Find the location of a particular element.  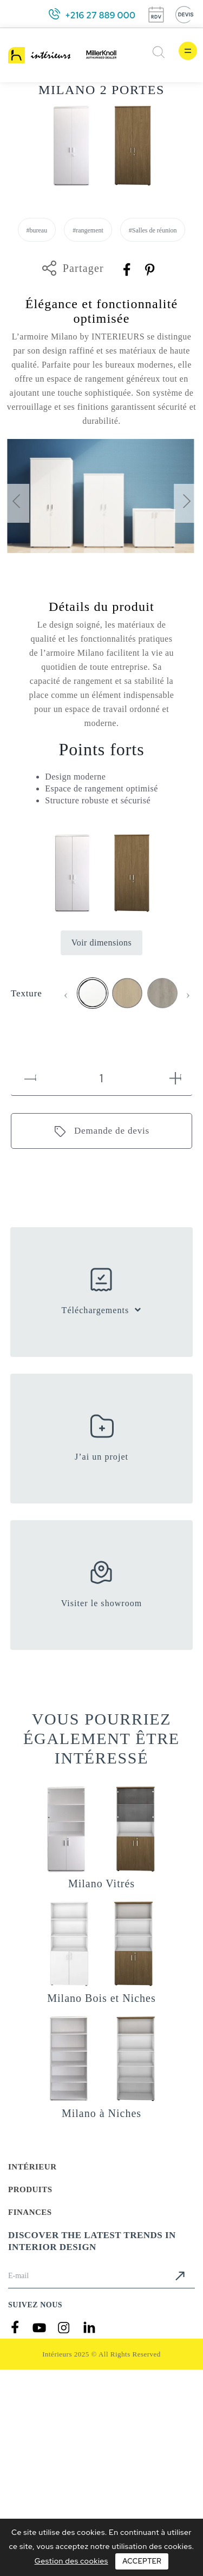

Milano Vitrés is located at coordinates (101, 1883).